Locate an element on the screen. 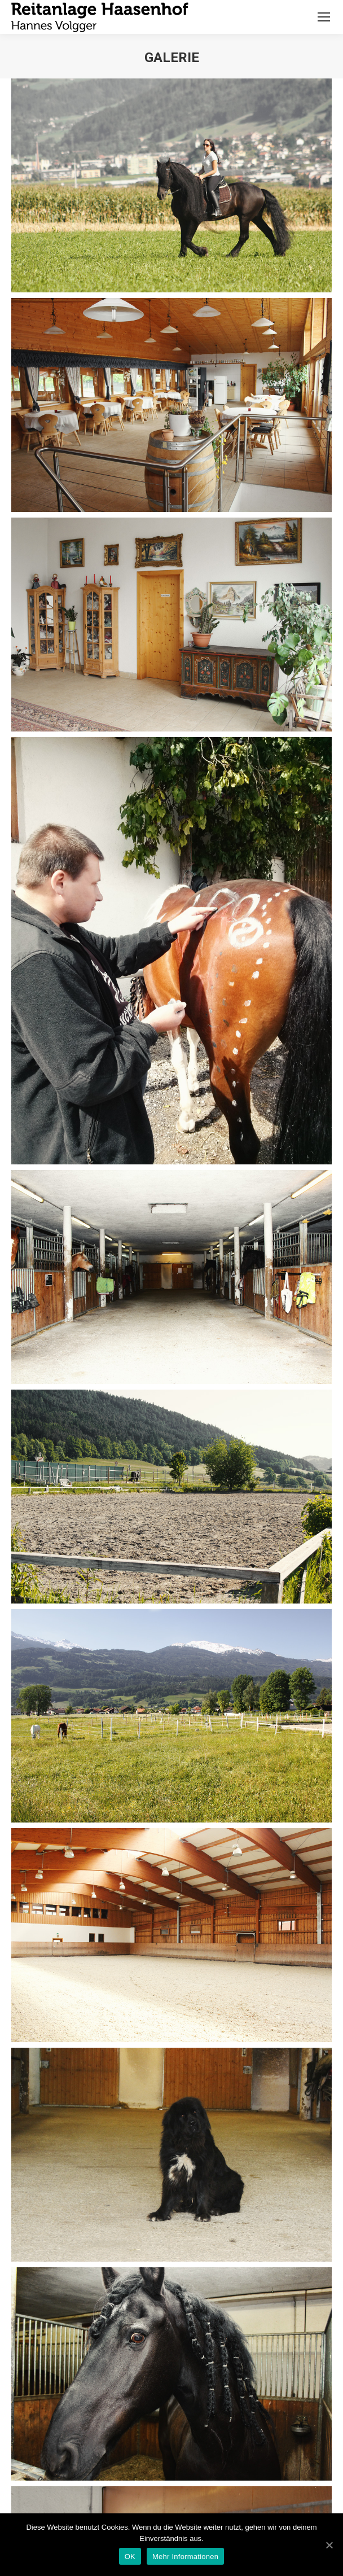  OK is located at coordinates (130, 2556).